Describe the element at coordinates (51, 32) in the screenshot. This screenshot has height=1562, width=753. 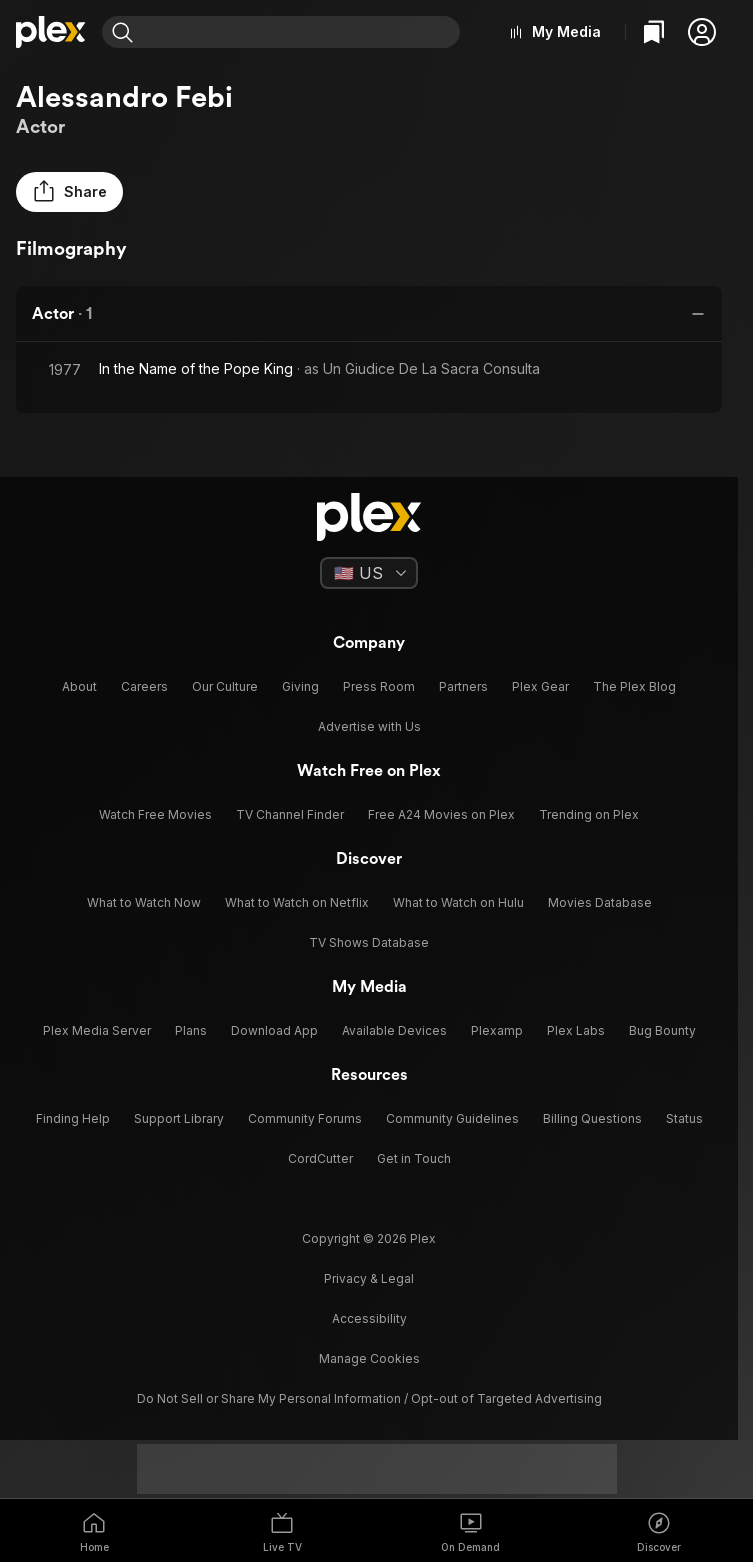
I see `[Home]` at that location.